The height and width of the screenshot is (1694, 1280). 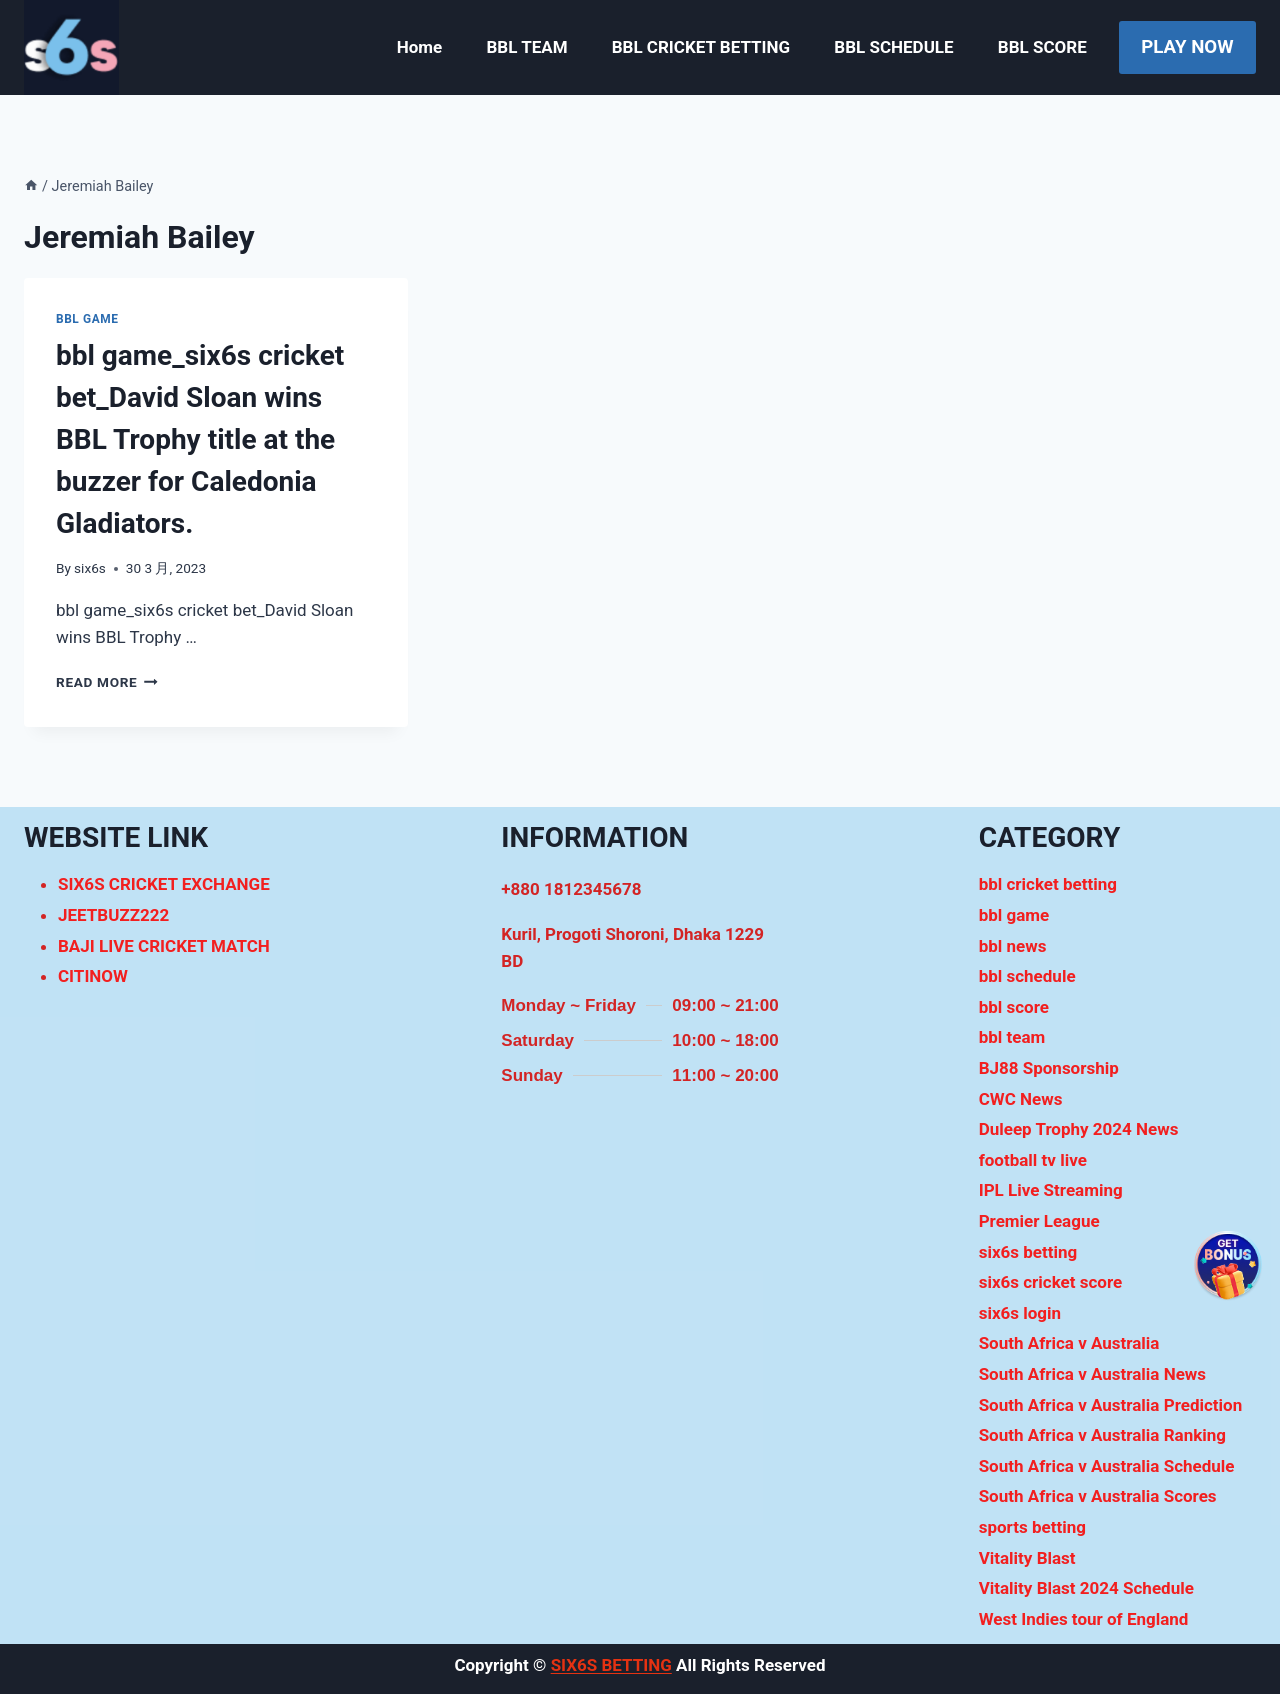 What do you see at coordinates (893, 47) in the screenshot?
I see `BBL SCHEDULE` at bounding box center [893, 47].